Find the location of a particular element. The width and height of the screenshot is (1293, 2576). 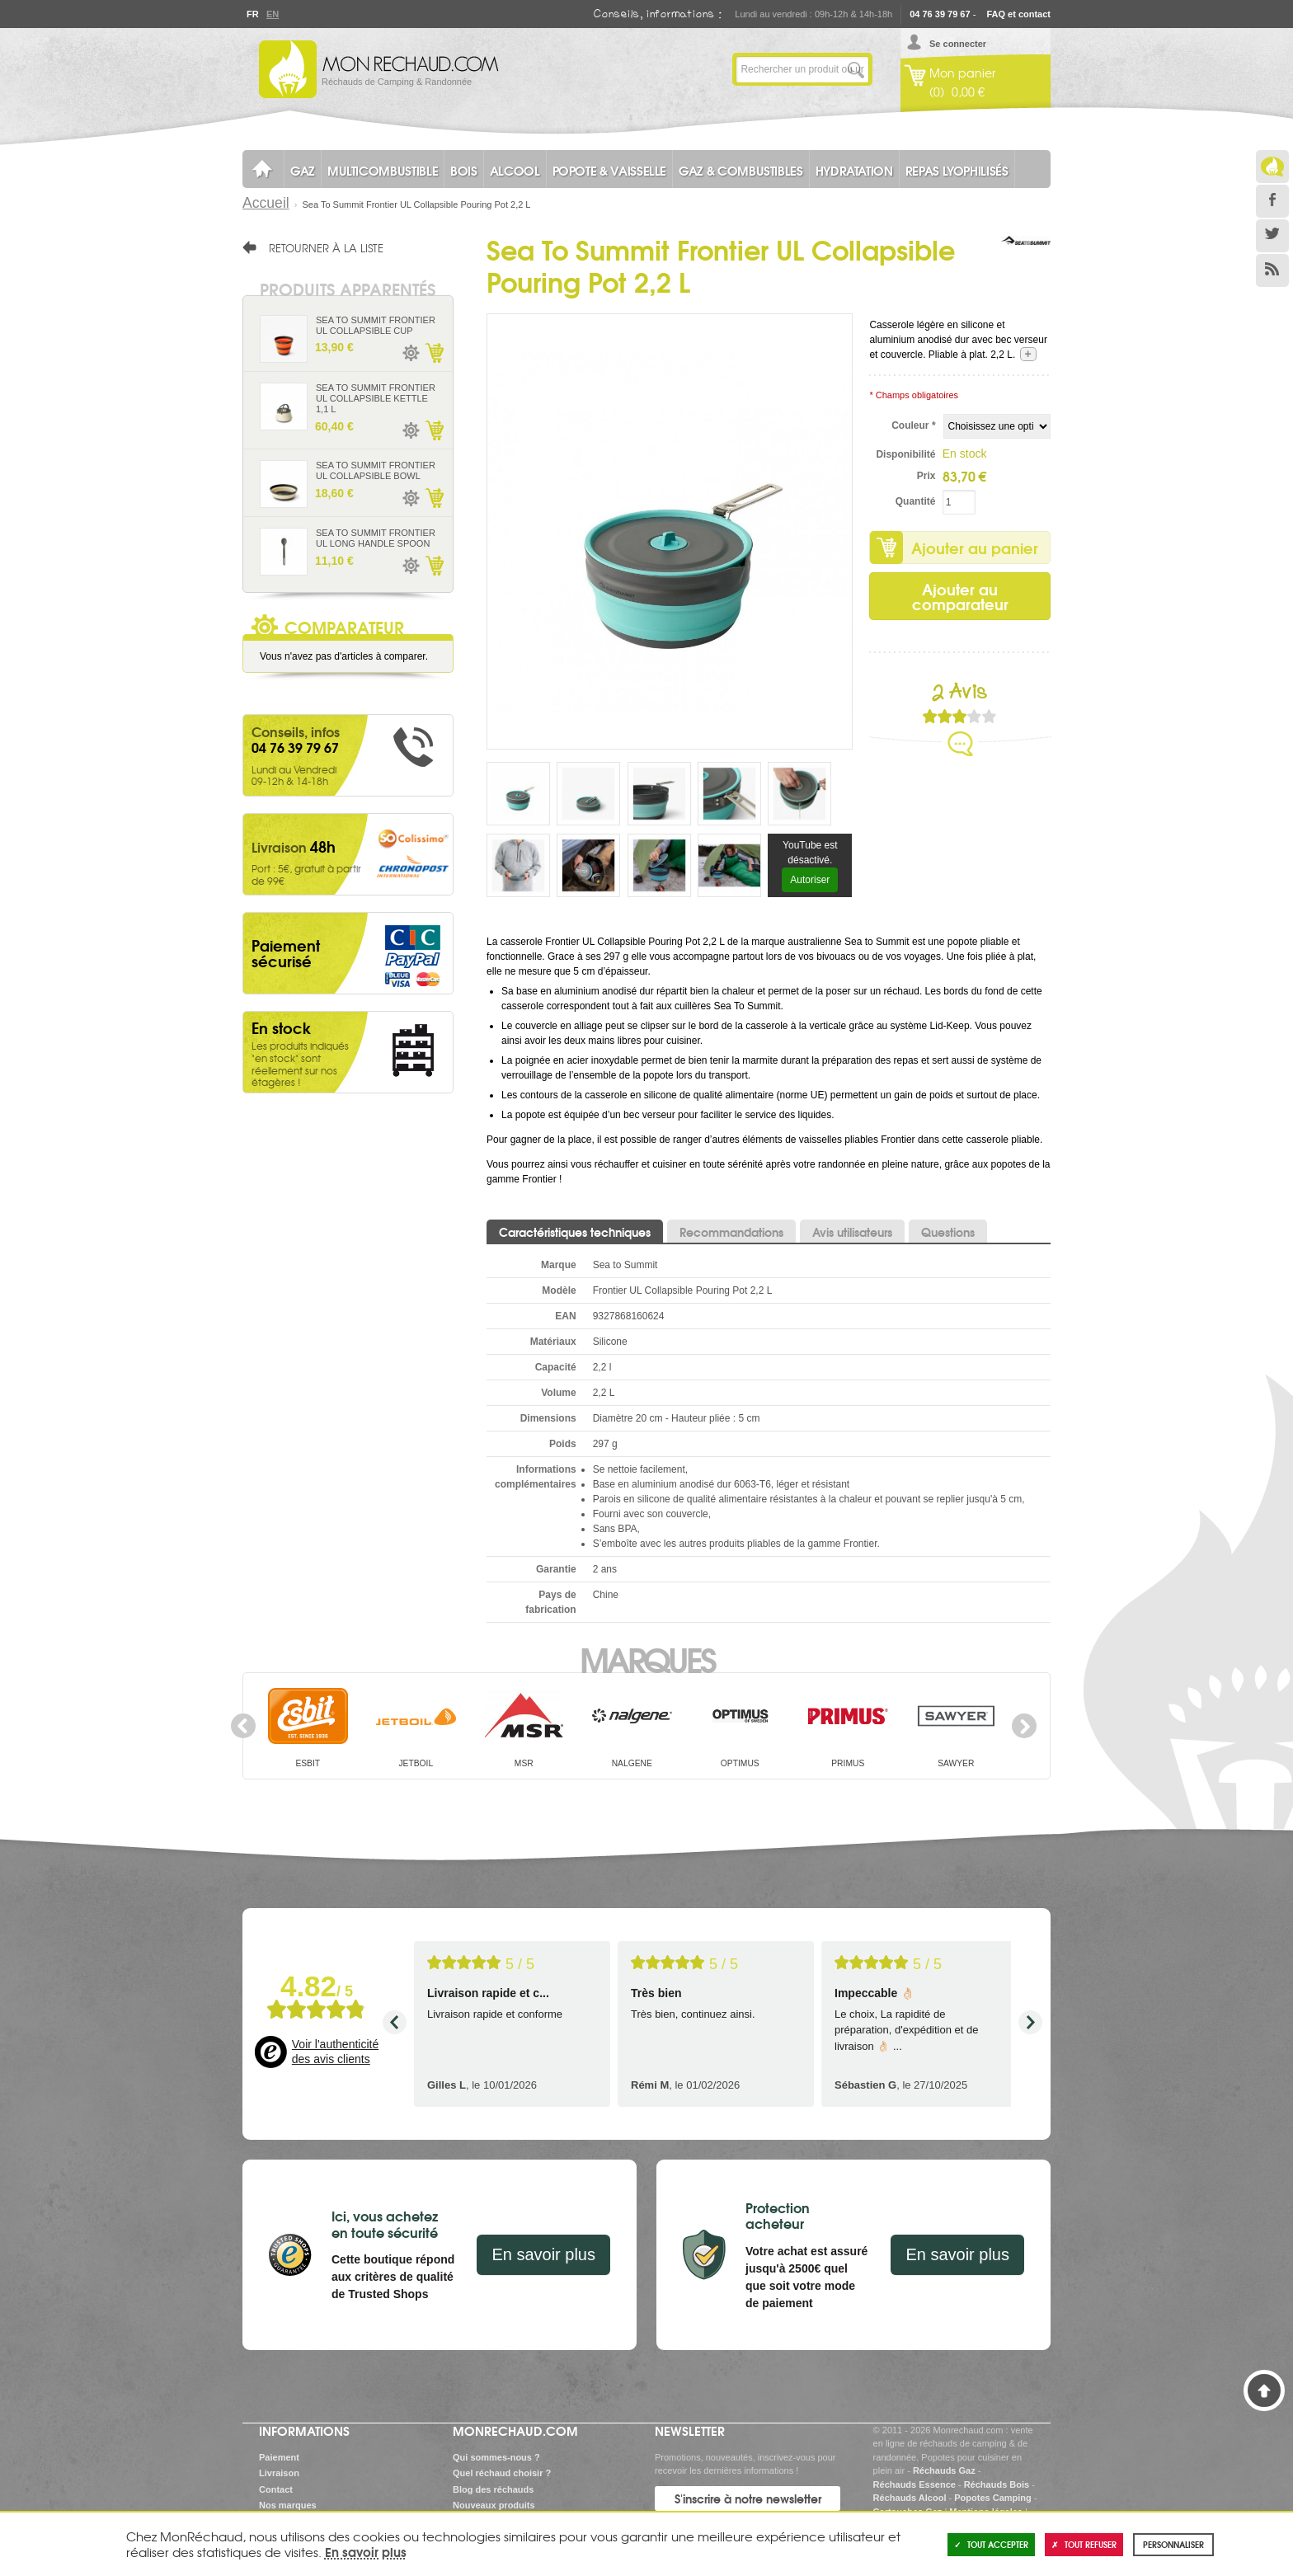

Nouveaux produits is located at coordinates (494, 2505).